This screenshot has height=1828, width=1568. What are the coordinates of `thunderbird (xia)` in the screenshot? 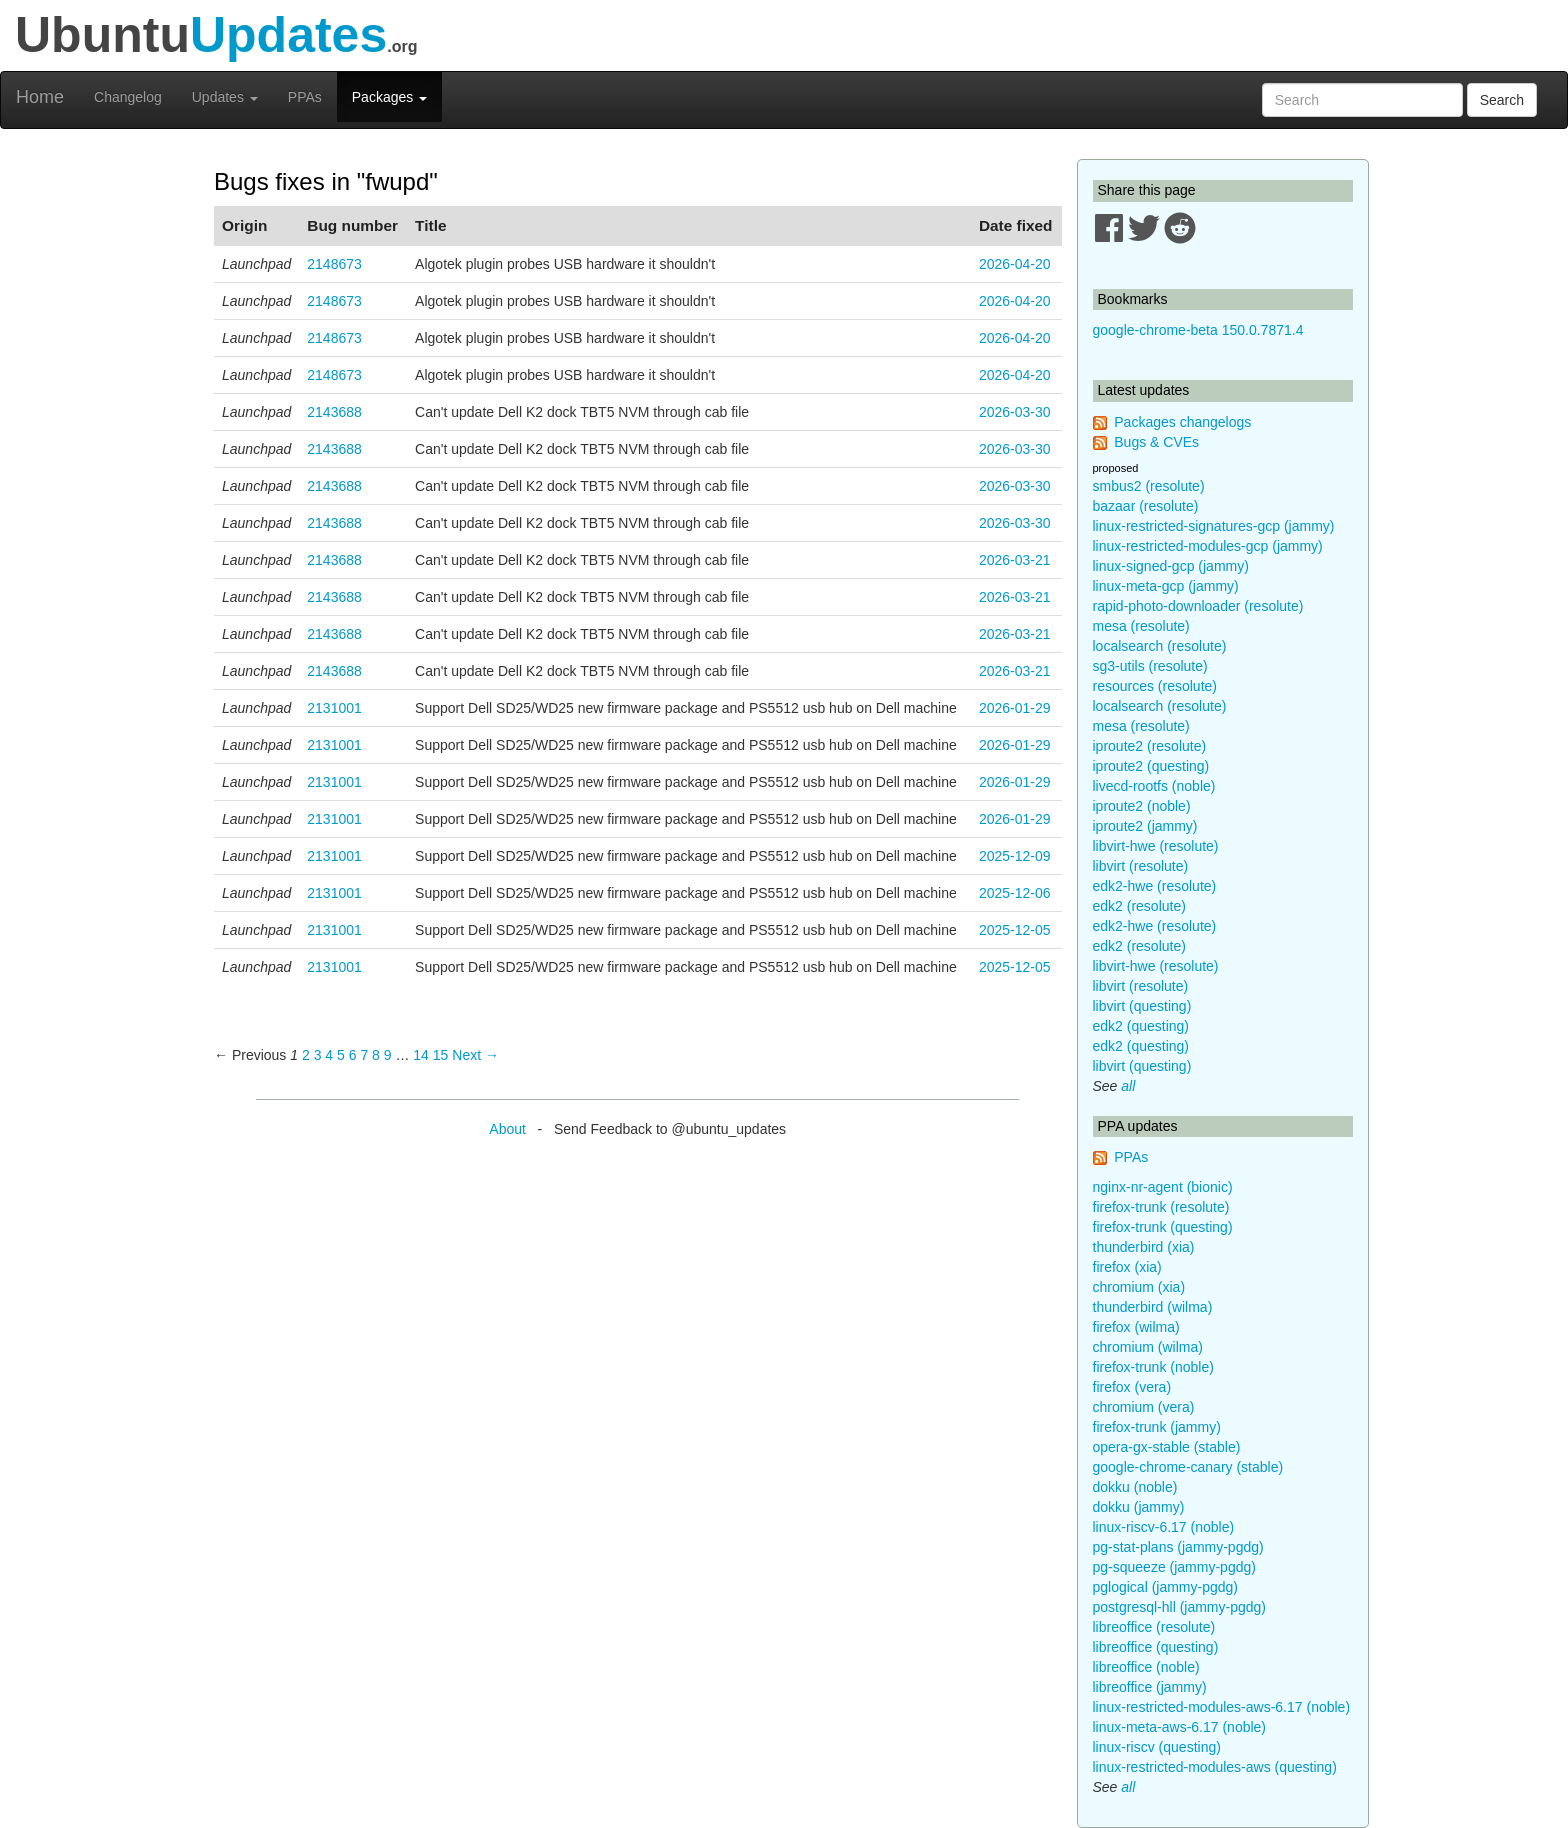 It's located at (1144, 1247).